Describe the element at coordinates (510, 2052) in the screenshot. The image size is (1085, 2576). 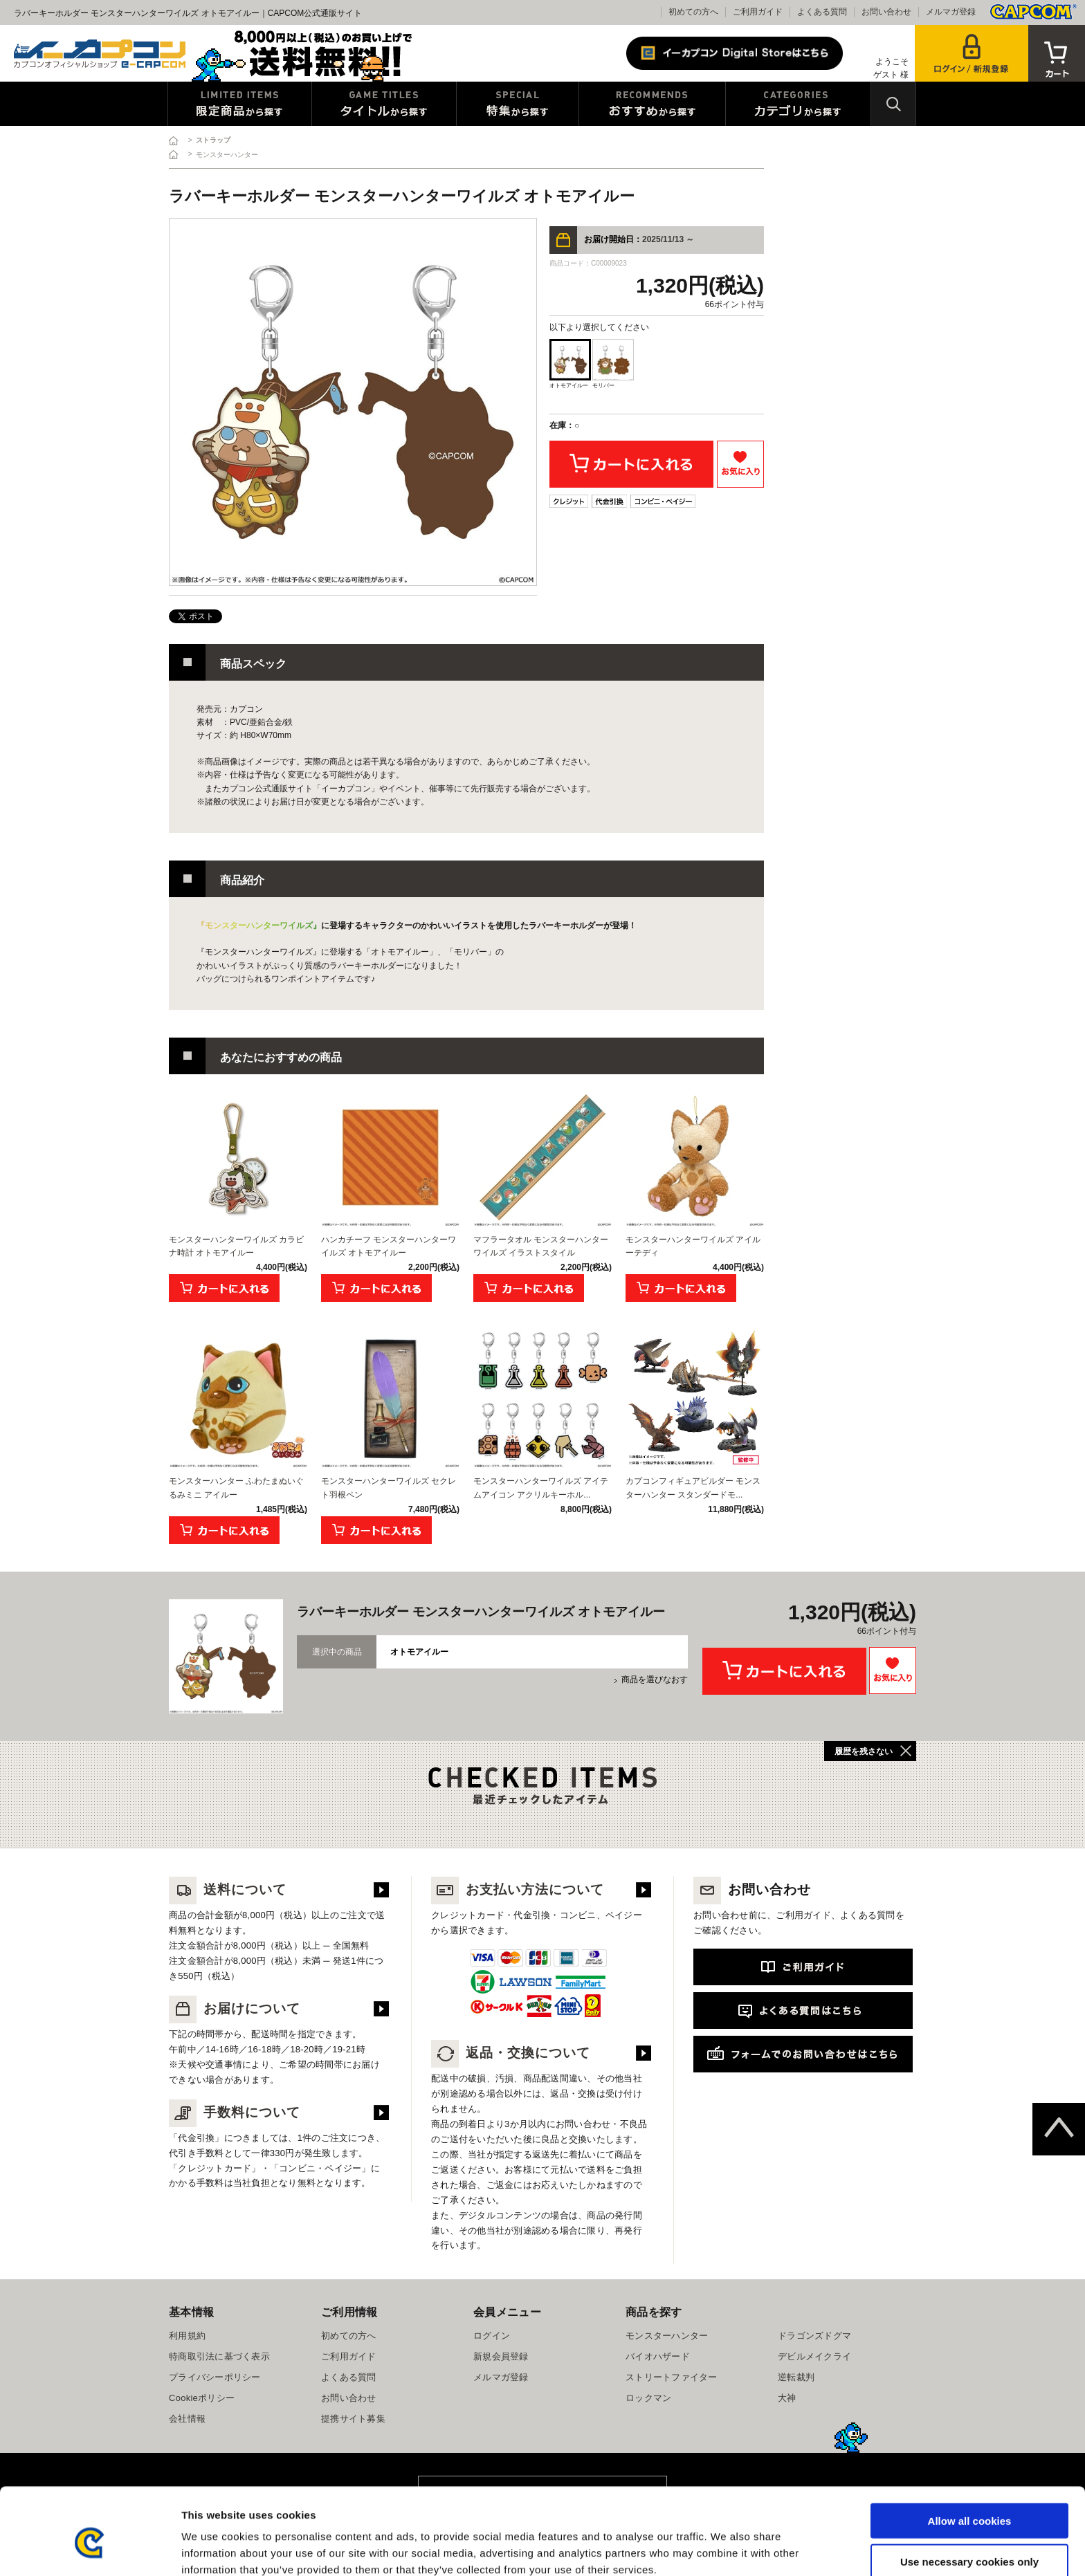
I see `返品・交換について` at that location.